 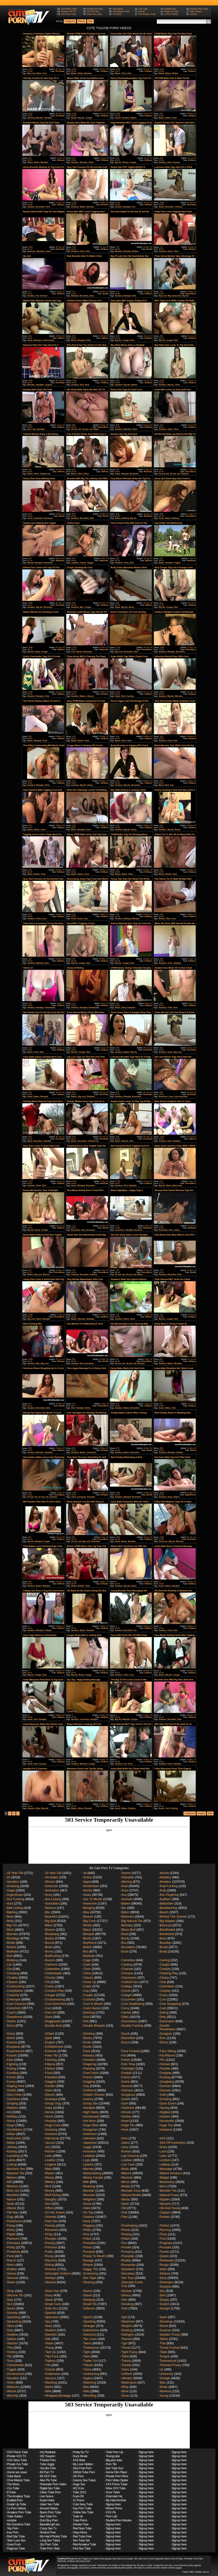 What do you see at coordinates (91, 2374) in the screenshot?
I see `Undressing` at bounding box center [91, 2374].